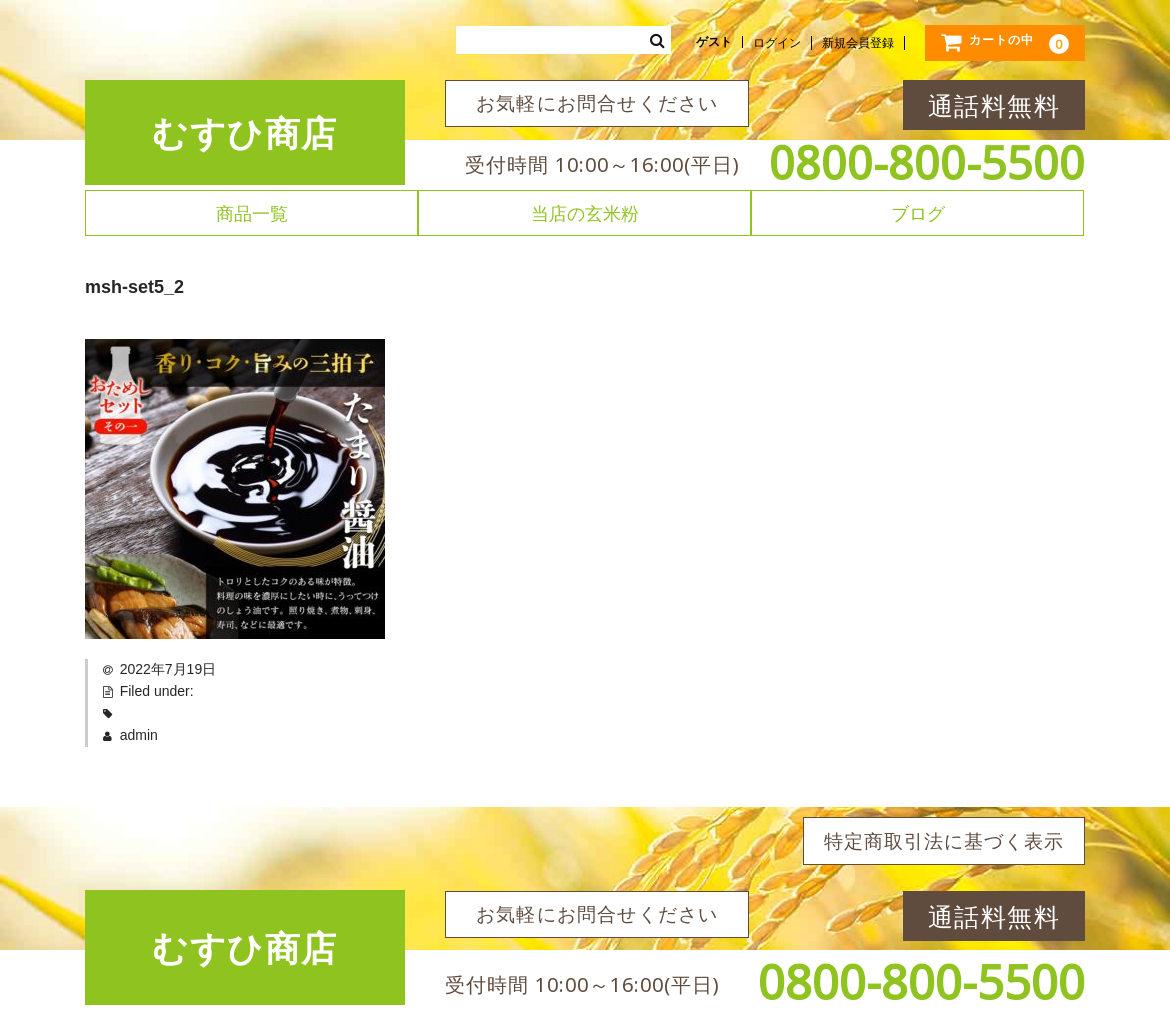 Image resolution: width=1170 pixels, height=1034 pixels. What do you see at coordinates (918, 213) in the screenshot?
I see `ブログ` at bounding box center [918, 213].